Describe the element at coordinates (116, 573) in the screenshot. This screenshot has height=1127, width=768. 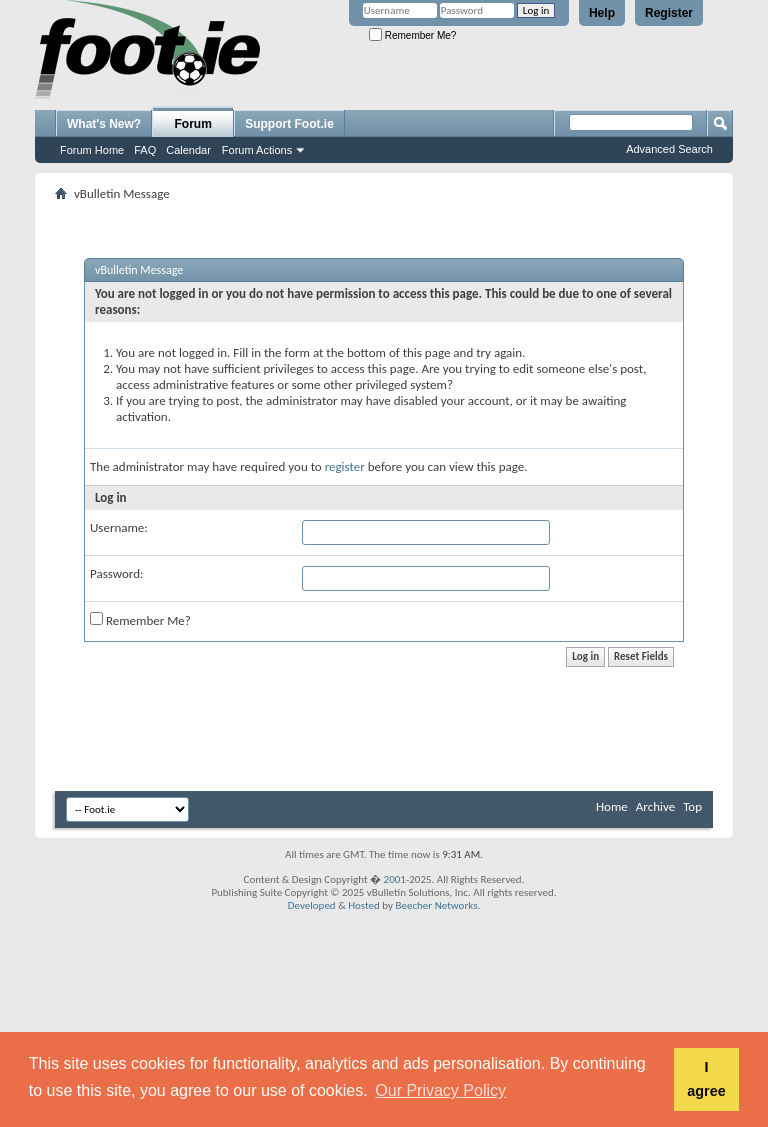
I see `Password:` at that location.